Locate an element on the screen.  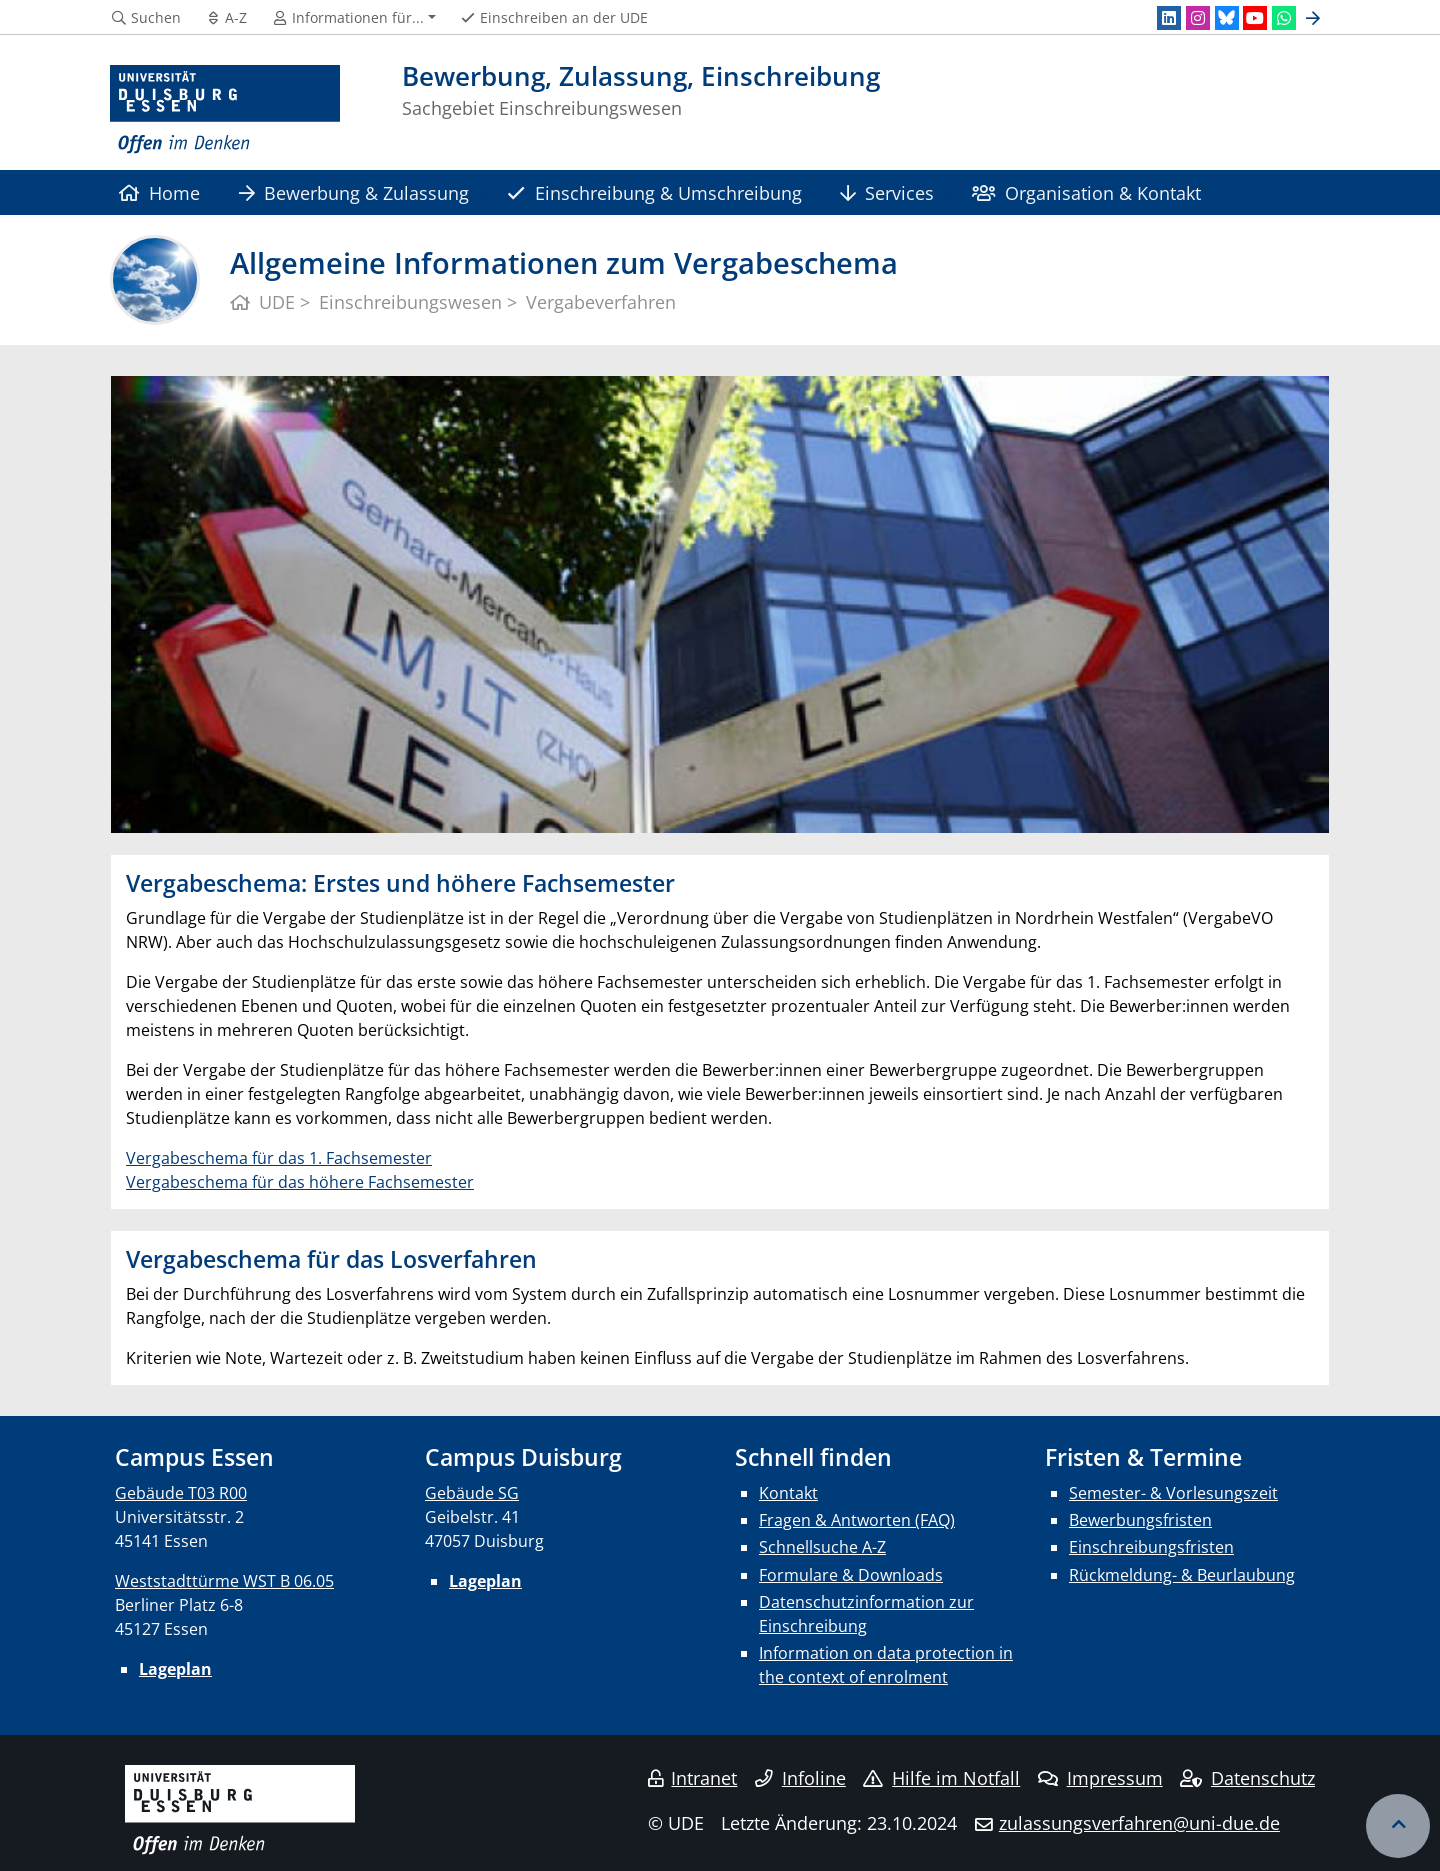
Schnellsuche A-Z is located at coordinates (822, 1547).